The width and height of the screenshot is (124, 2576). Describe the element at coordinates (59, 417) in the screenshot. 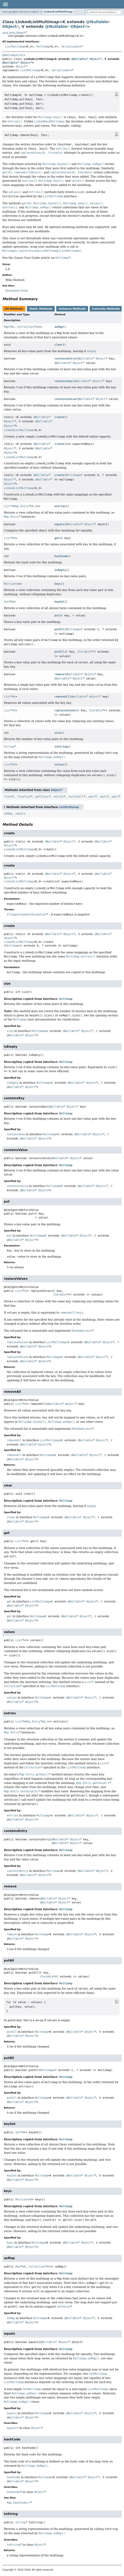

I see `create` at that location.